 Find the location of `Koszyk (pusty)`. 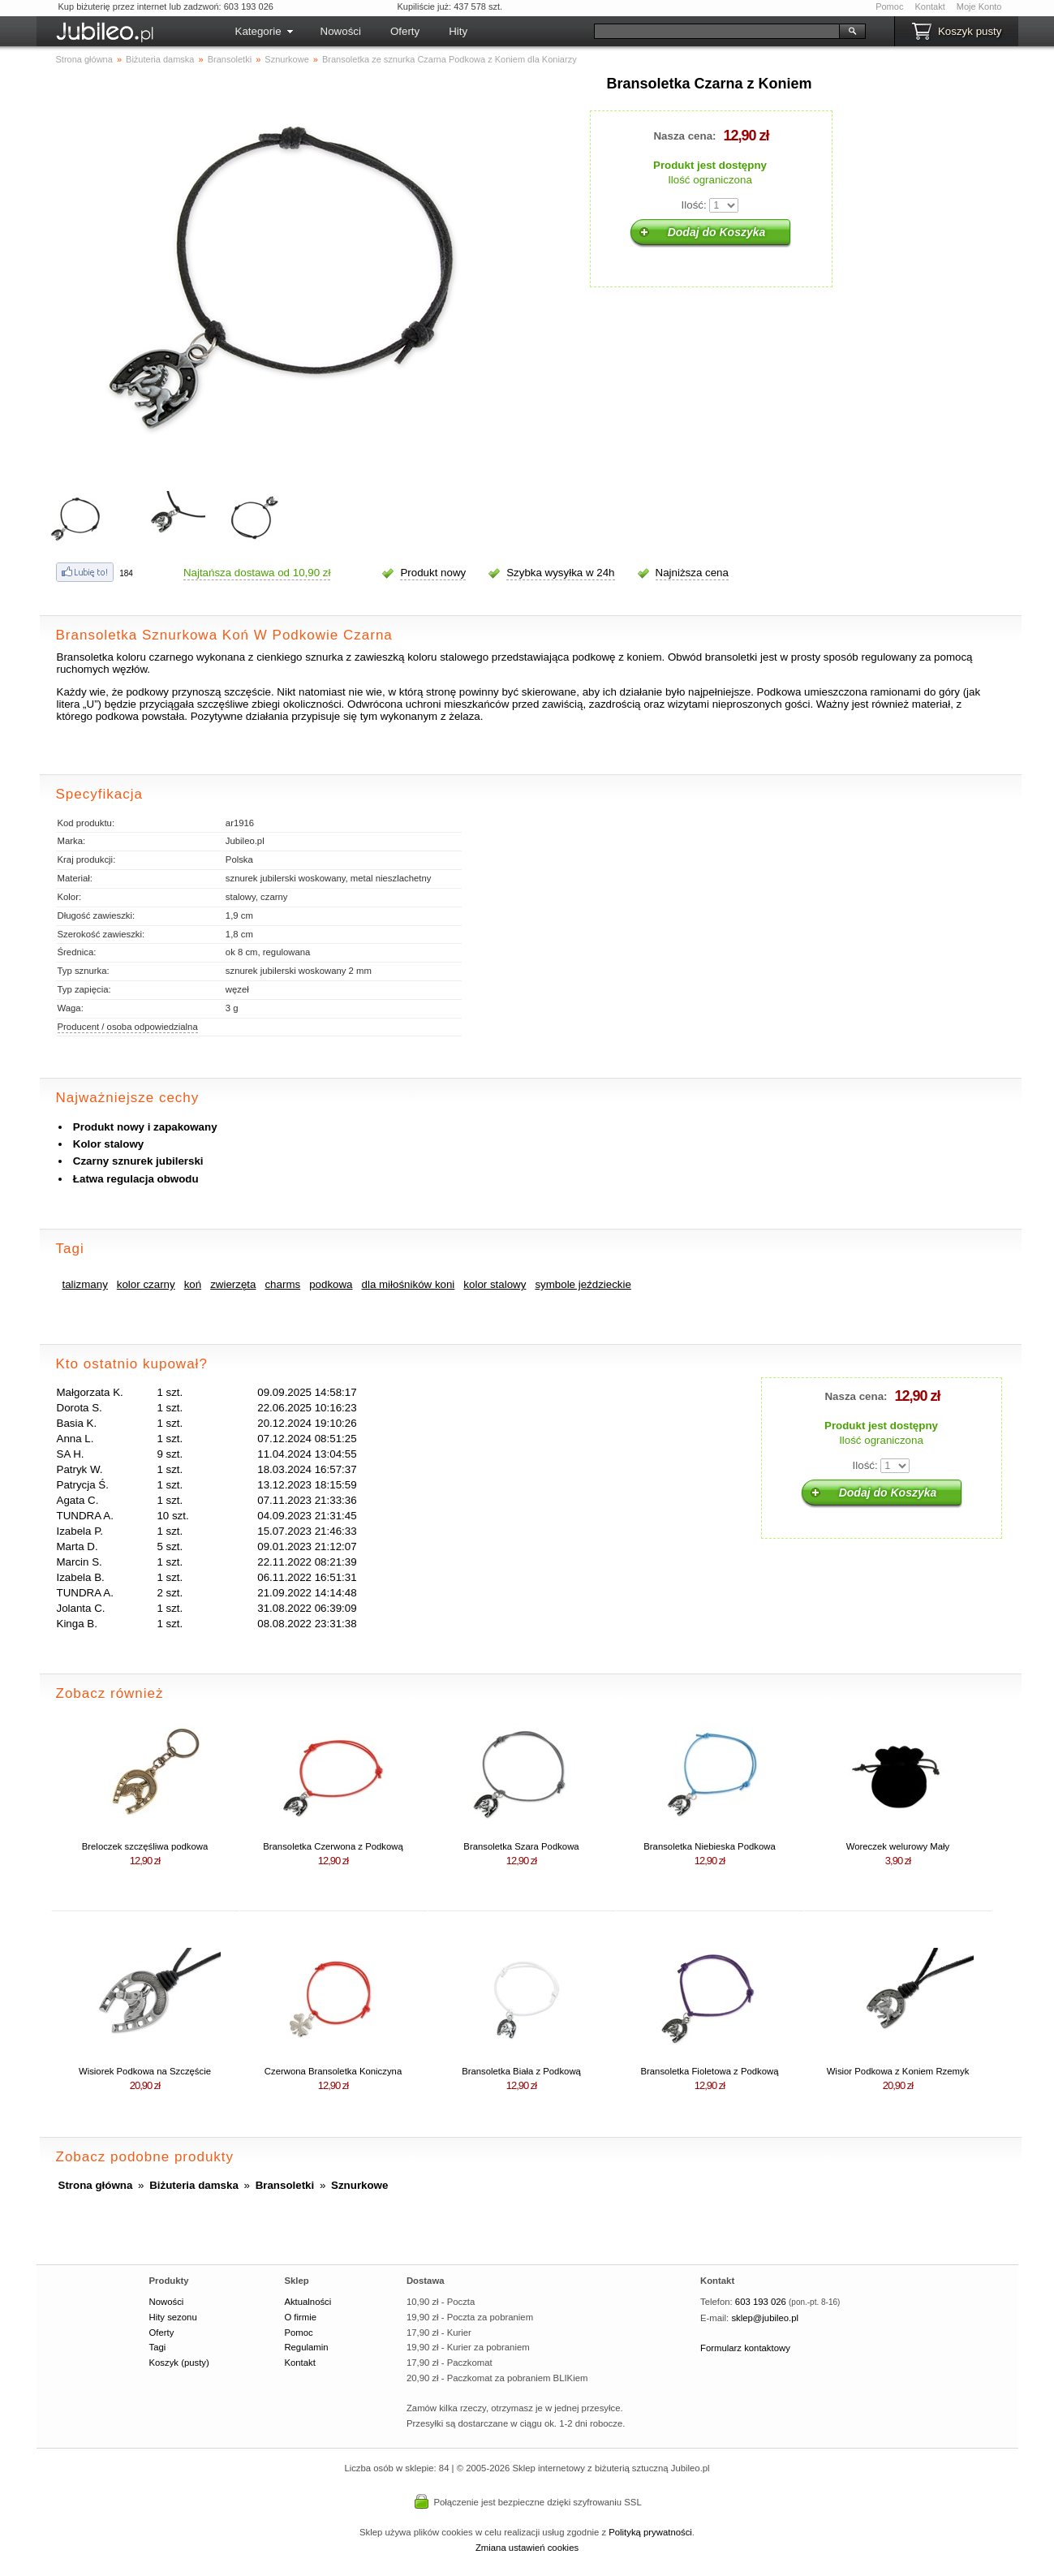

Koszyk (pusty) is located at coordinates (179, 2362).